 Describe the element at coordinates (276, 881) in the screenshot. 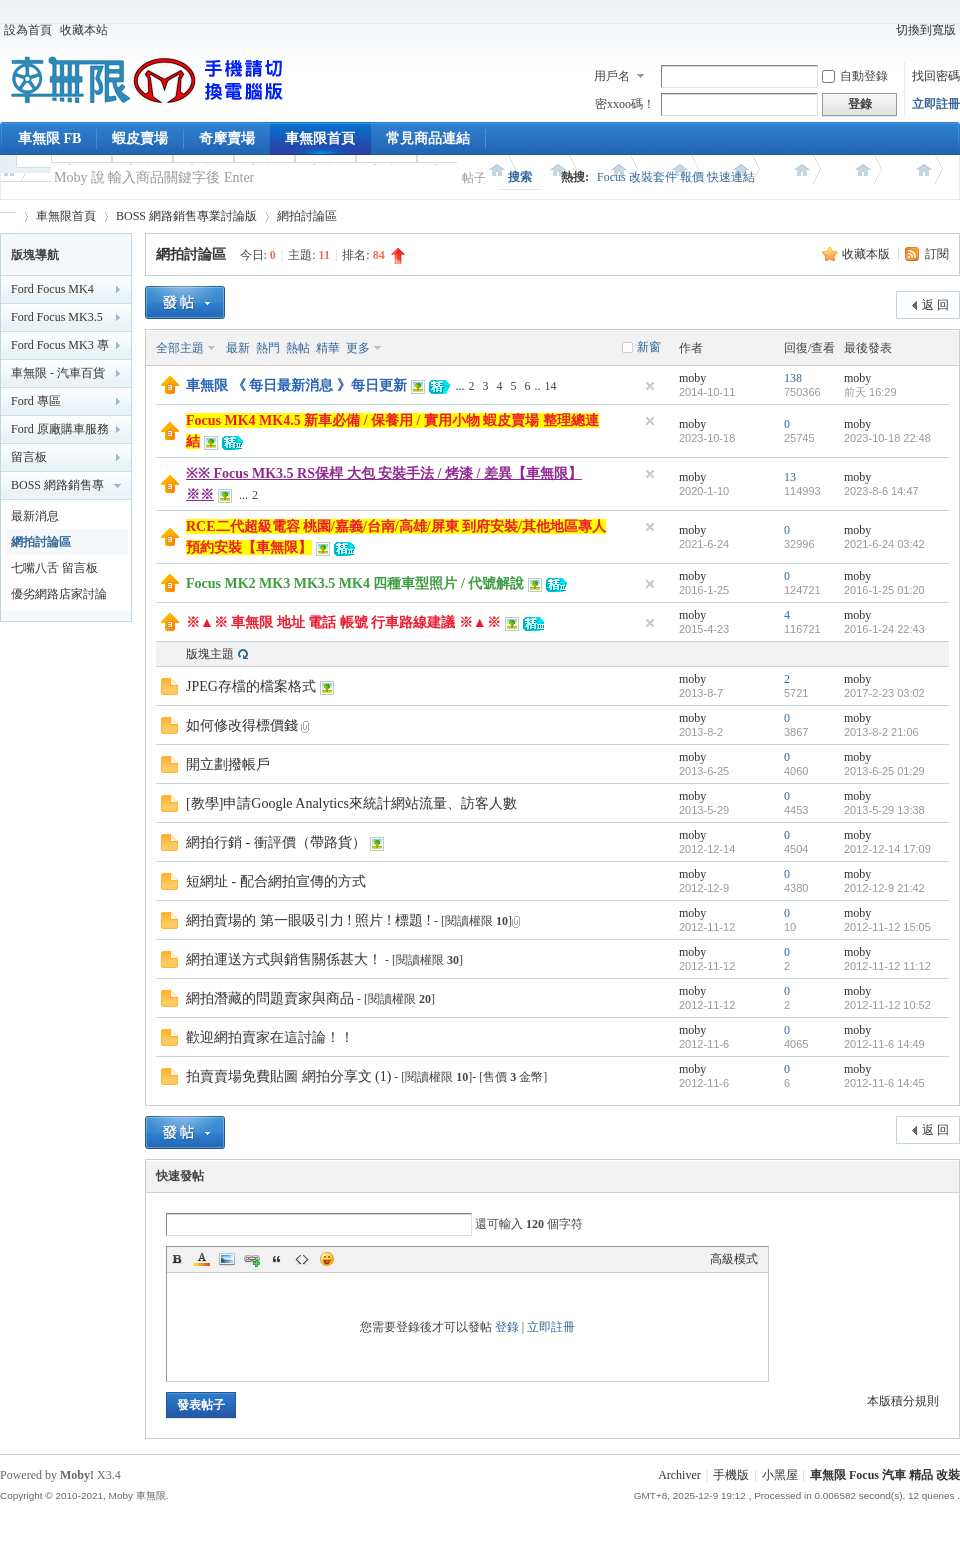

I see `短網址 - 配合網拍宣傳的方式` at that location.